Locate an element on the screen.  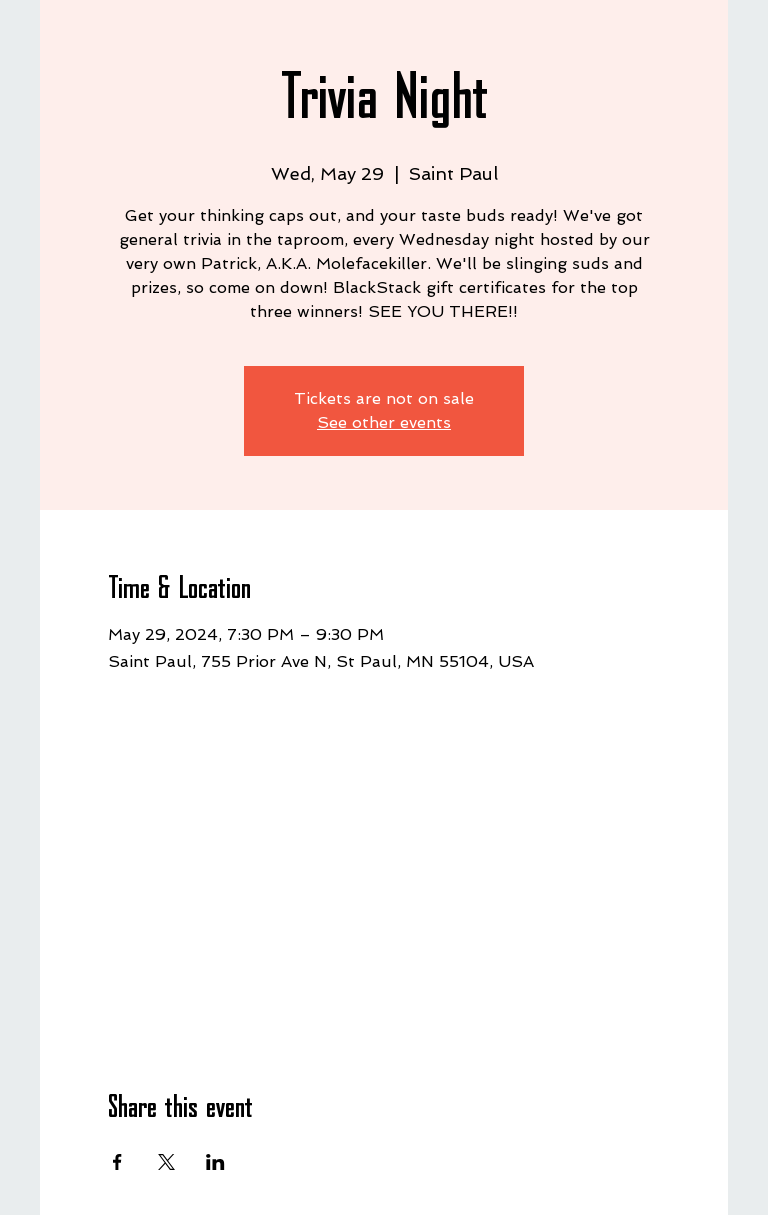
[Share event on LinkedIn] is located at coordinates (215, 1162).